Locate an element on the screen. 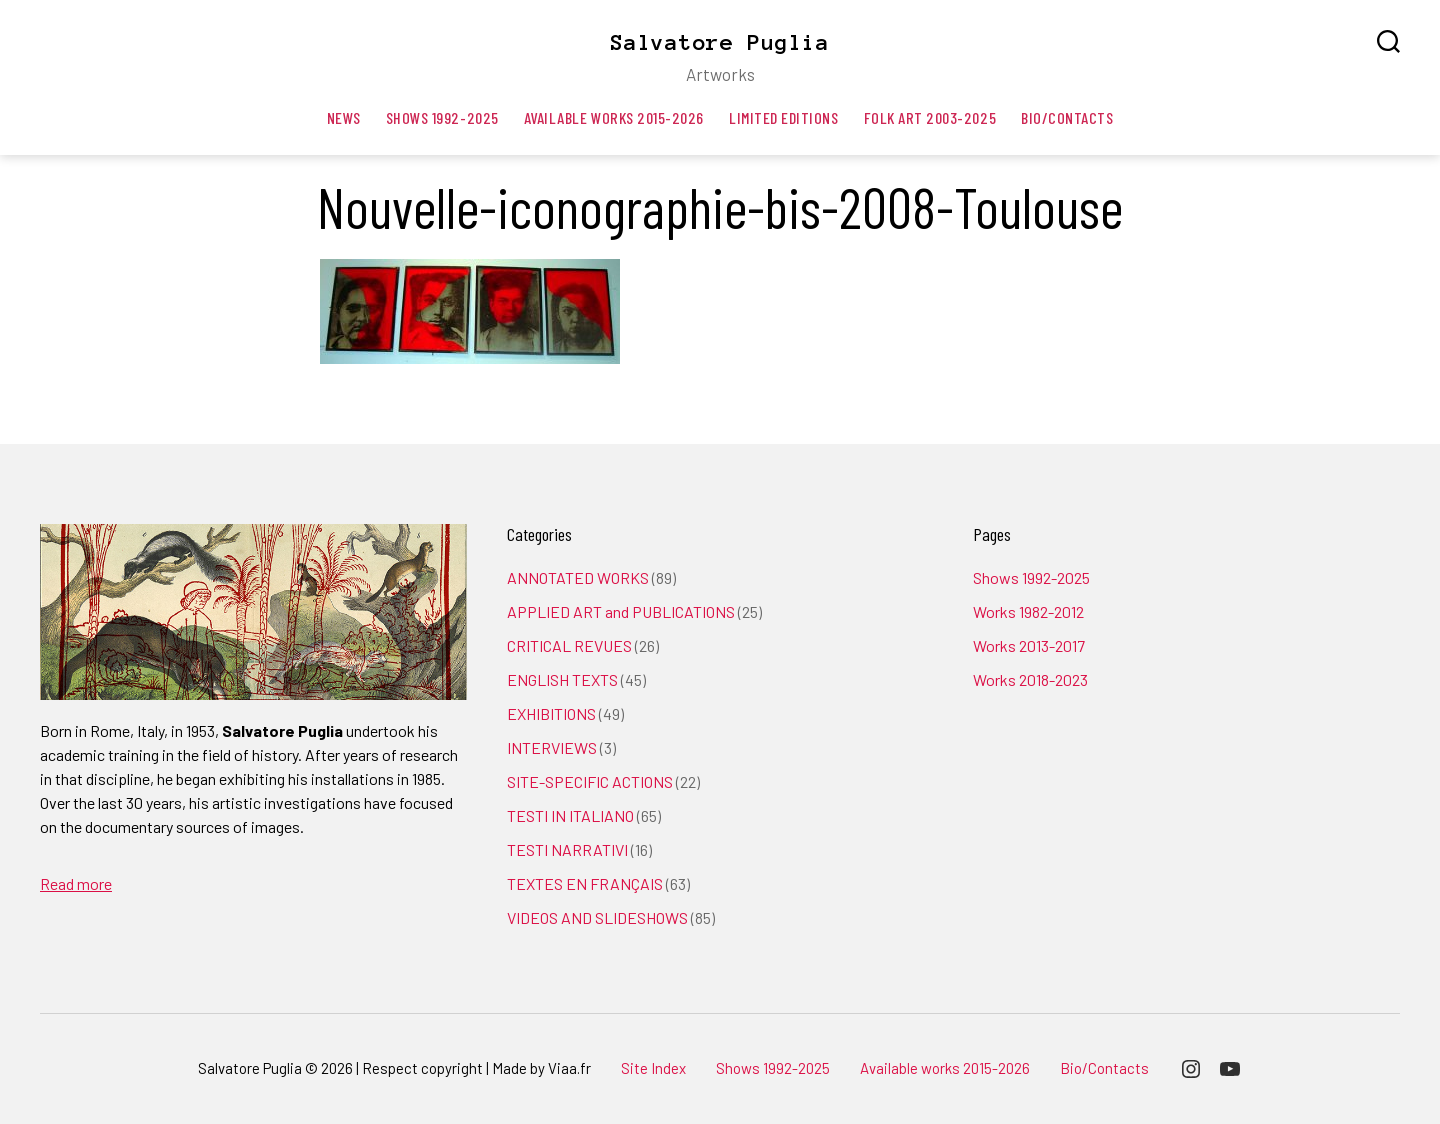  Available works 2015-2026 is located at coordinates (614, 117).